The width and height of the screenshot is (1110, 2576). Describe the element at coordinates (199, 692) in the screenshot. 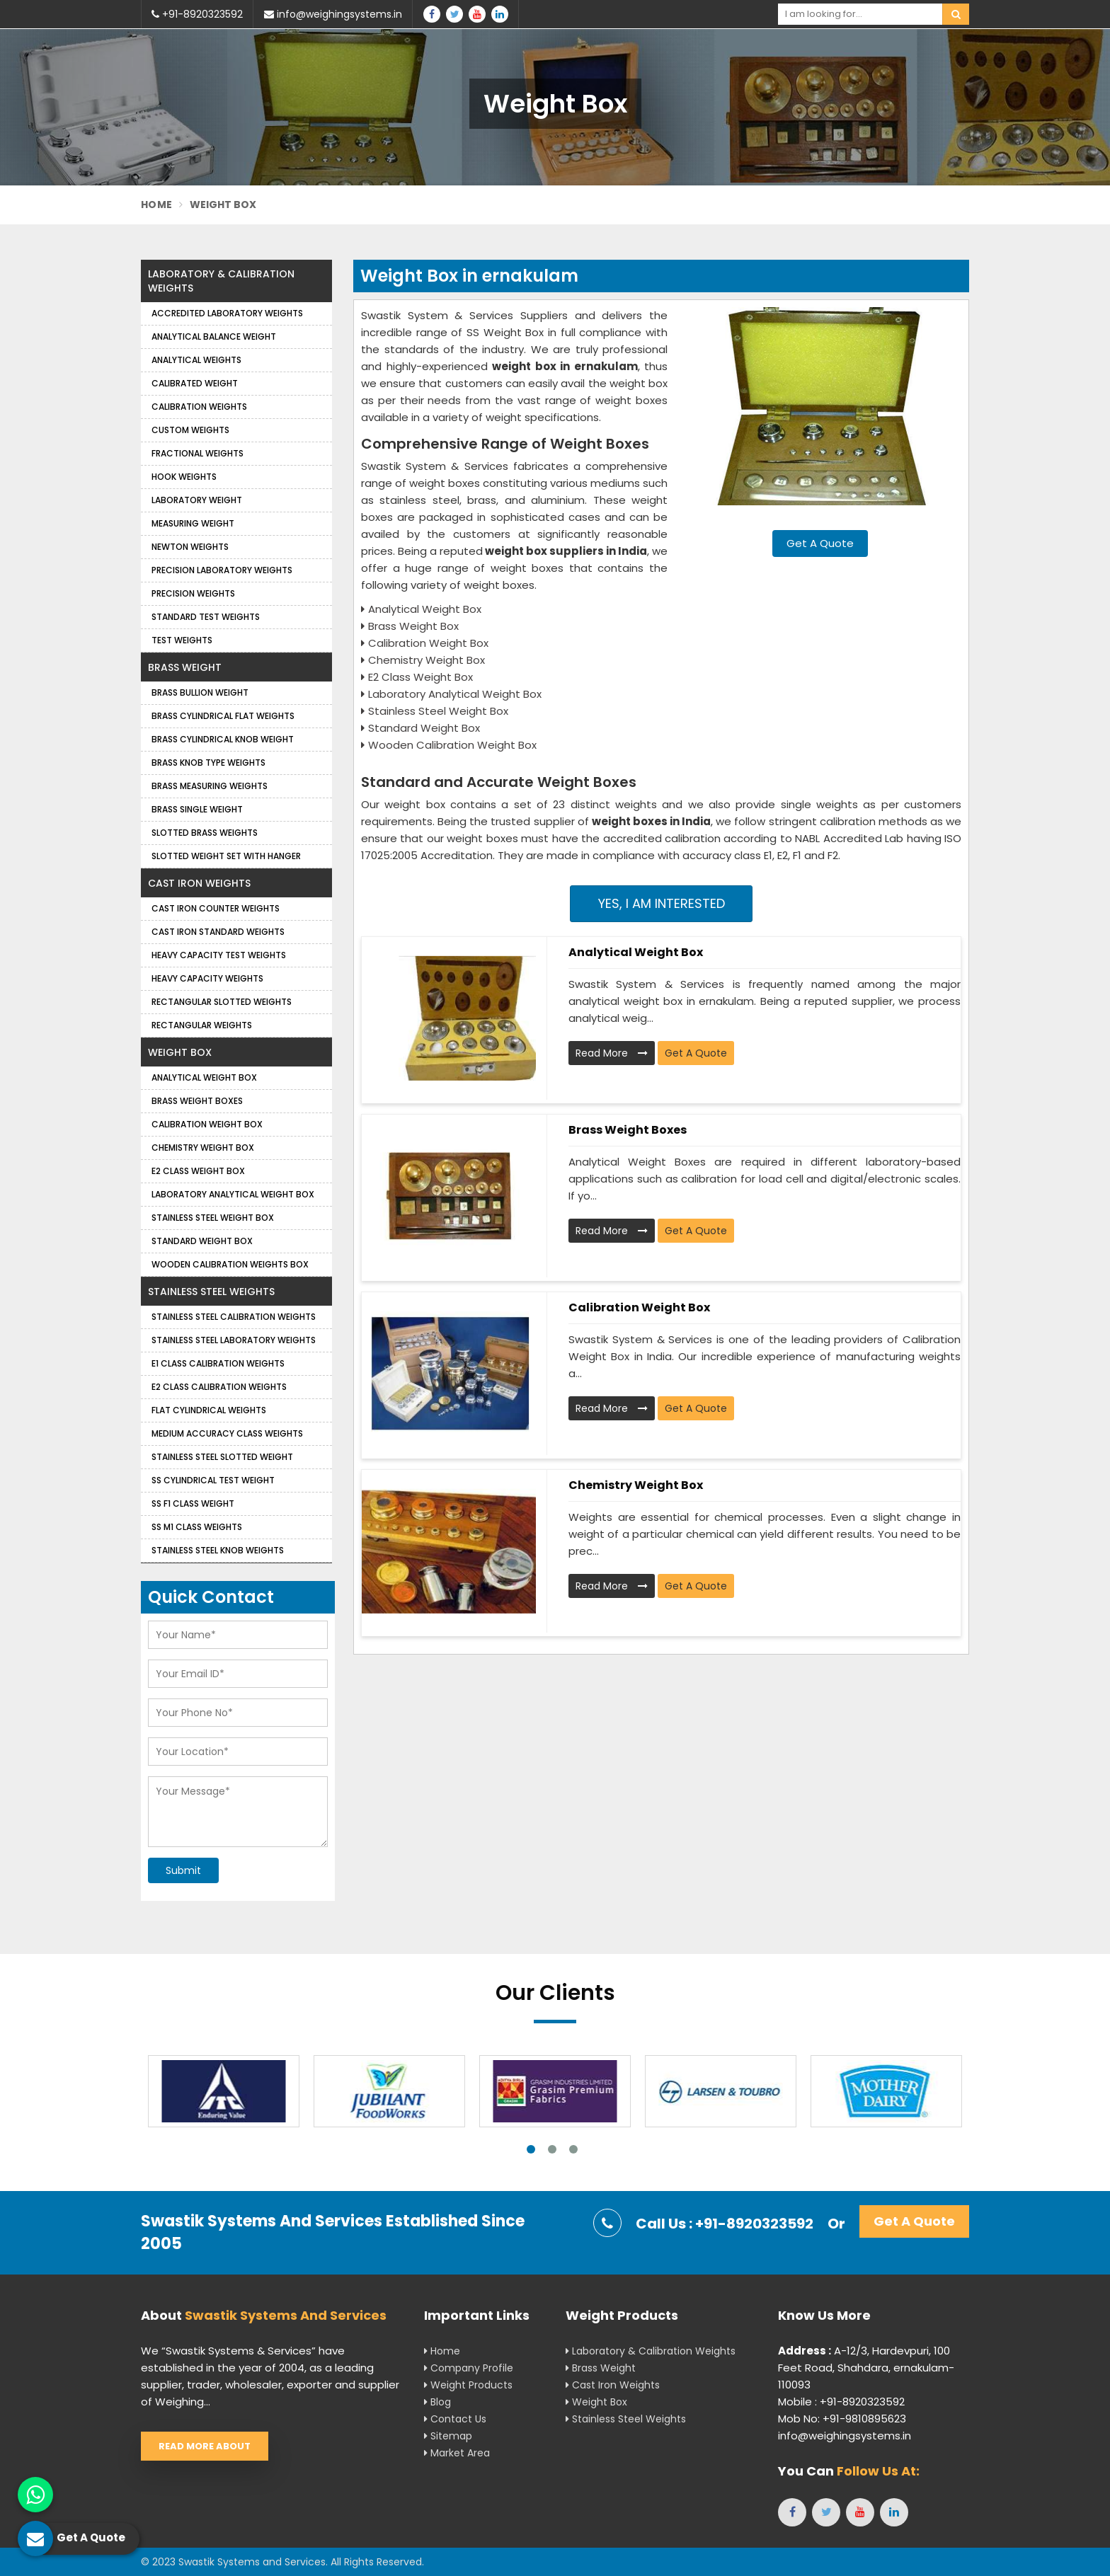

I see `Brass Bullion Weight` at that location.